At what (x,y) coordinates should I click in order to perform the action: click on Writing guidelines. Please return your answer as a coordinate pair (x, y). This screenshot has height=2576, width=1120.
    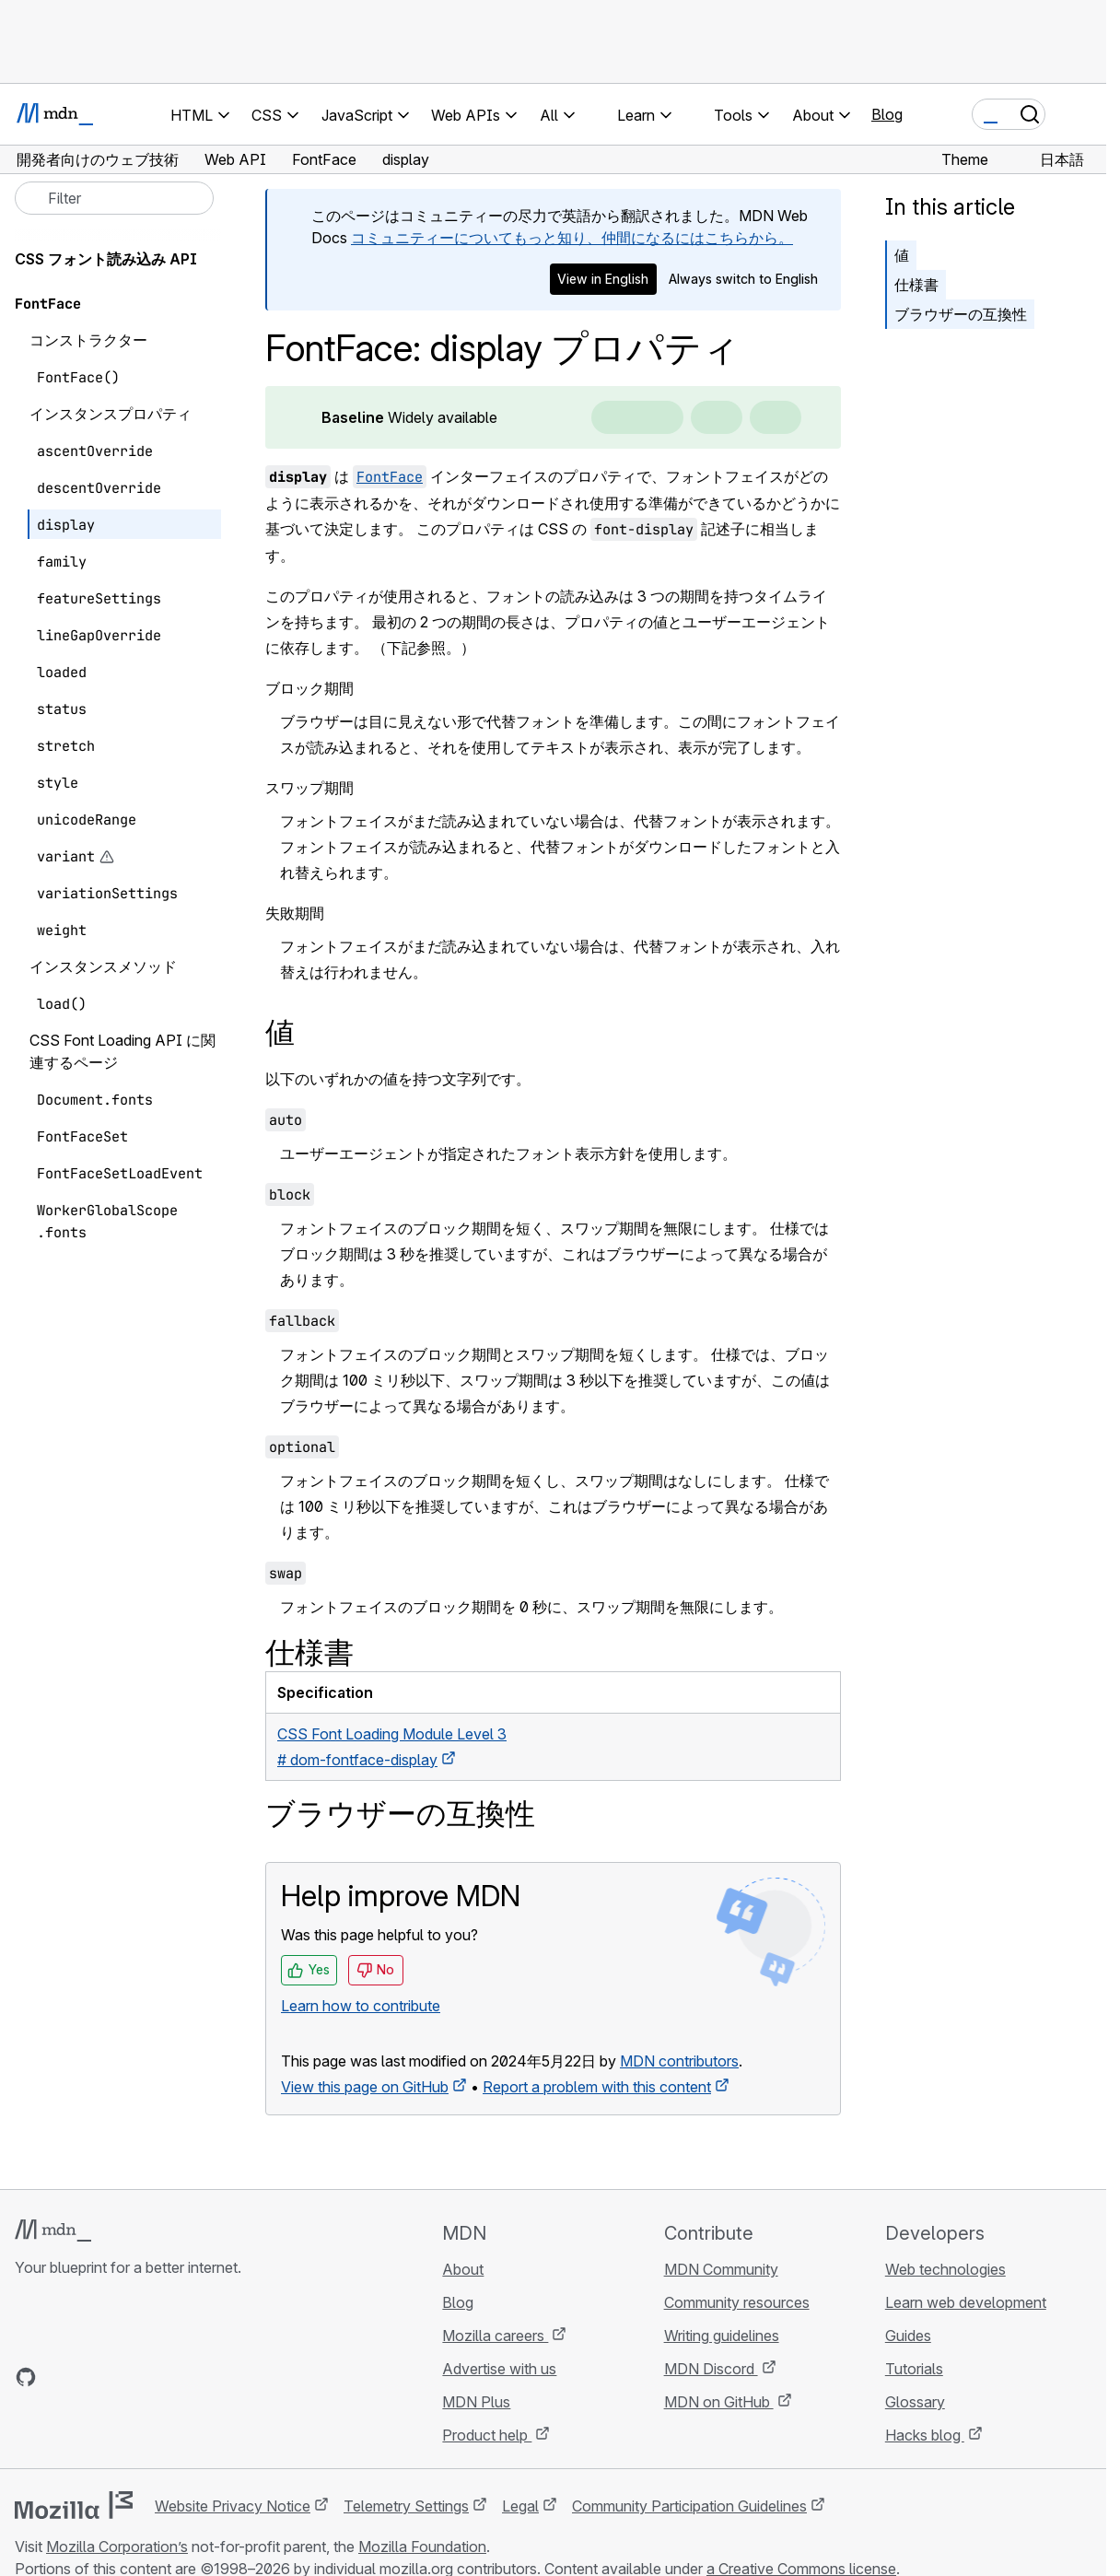
    Looking at the image, I should click on (721, 2335).